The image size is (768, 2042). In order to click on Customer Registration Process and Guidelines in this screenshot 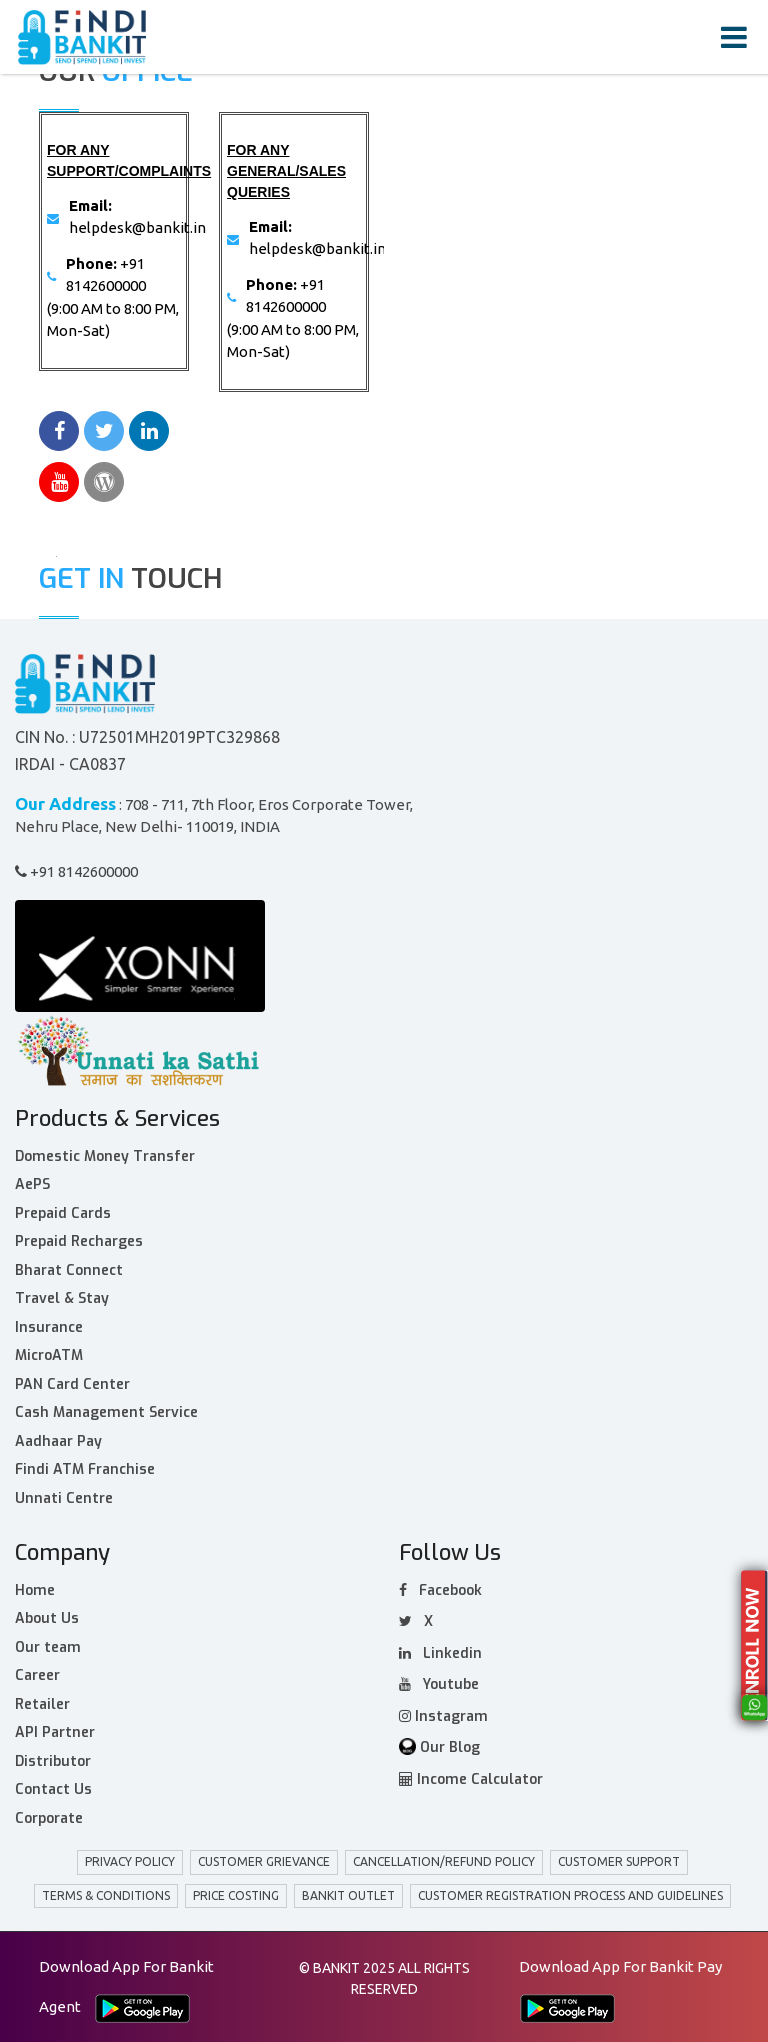, I will do `click(570, 1895)`.